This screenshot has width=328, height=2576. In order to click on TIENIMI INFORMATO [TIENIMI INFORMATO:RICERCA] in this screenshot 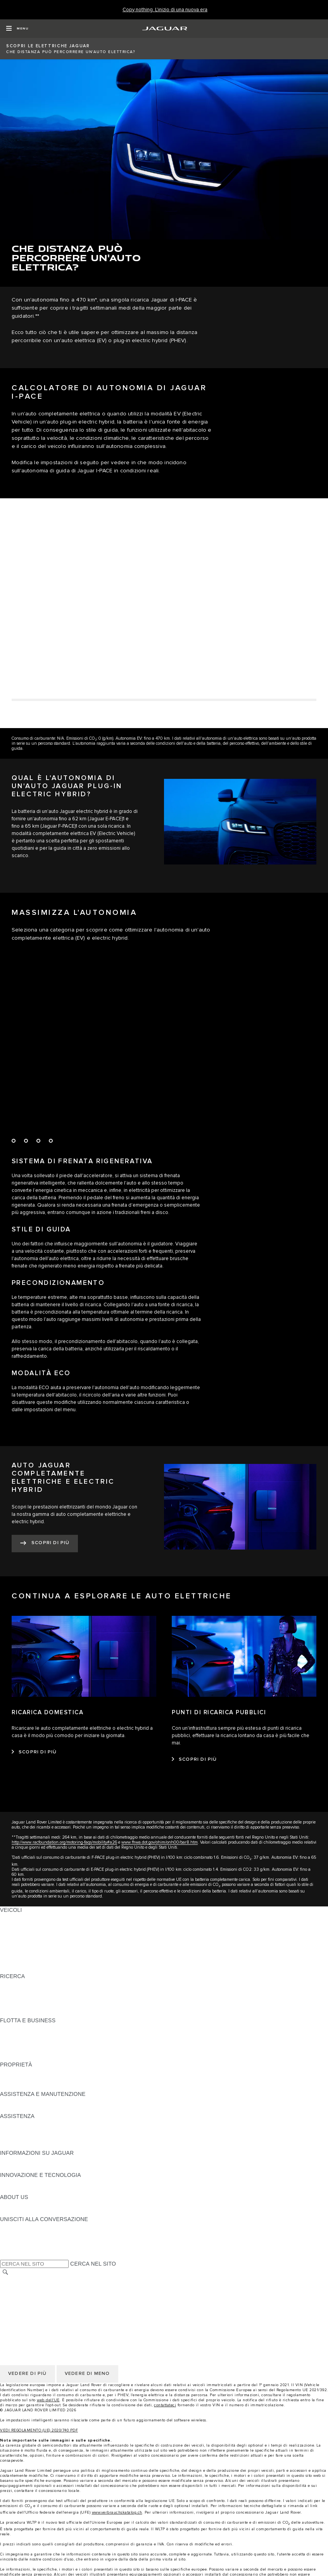, I will do `click(27, 1991)`.